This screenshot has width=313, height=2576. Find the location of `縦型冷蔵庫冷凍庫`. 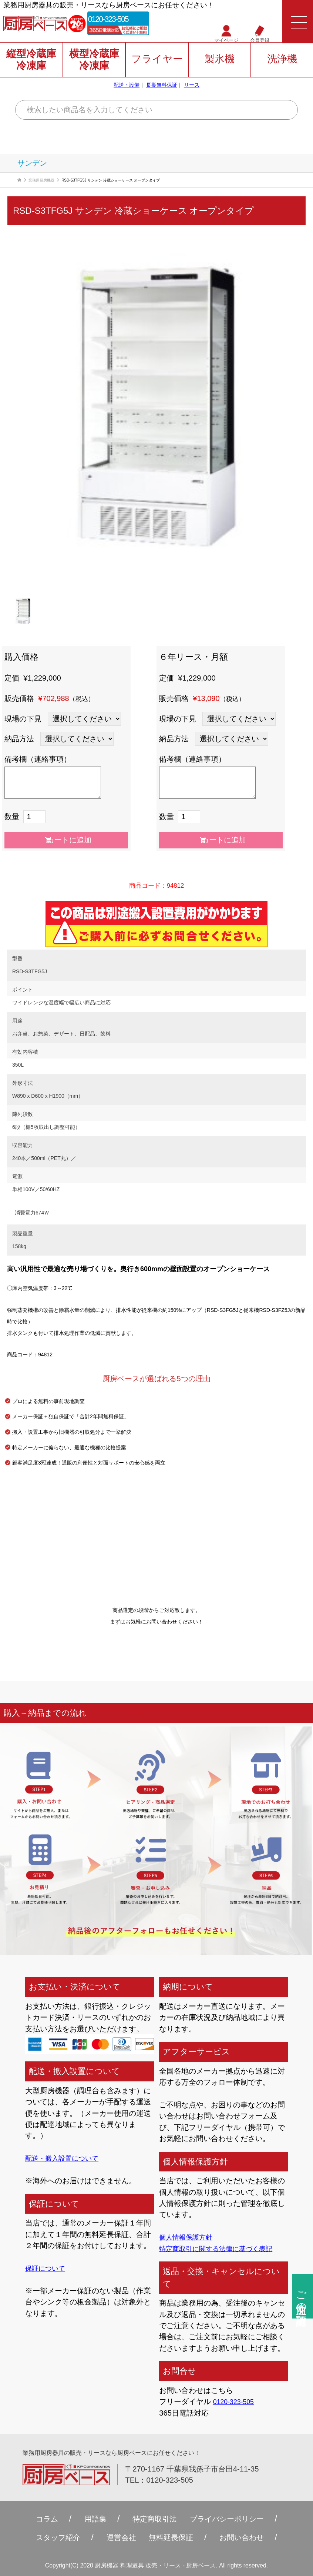

縦型冷蔵庫冷凍庫 is located at coordinates (31, 64).